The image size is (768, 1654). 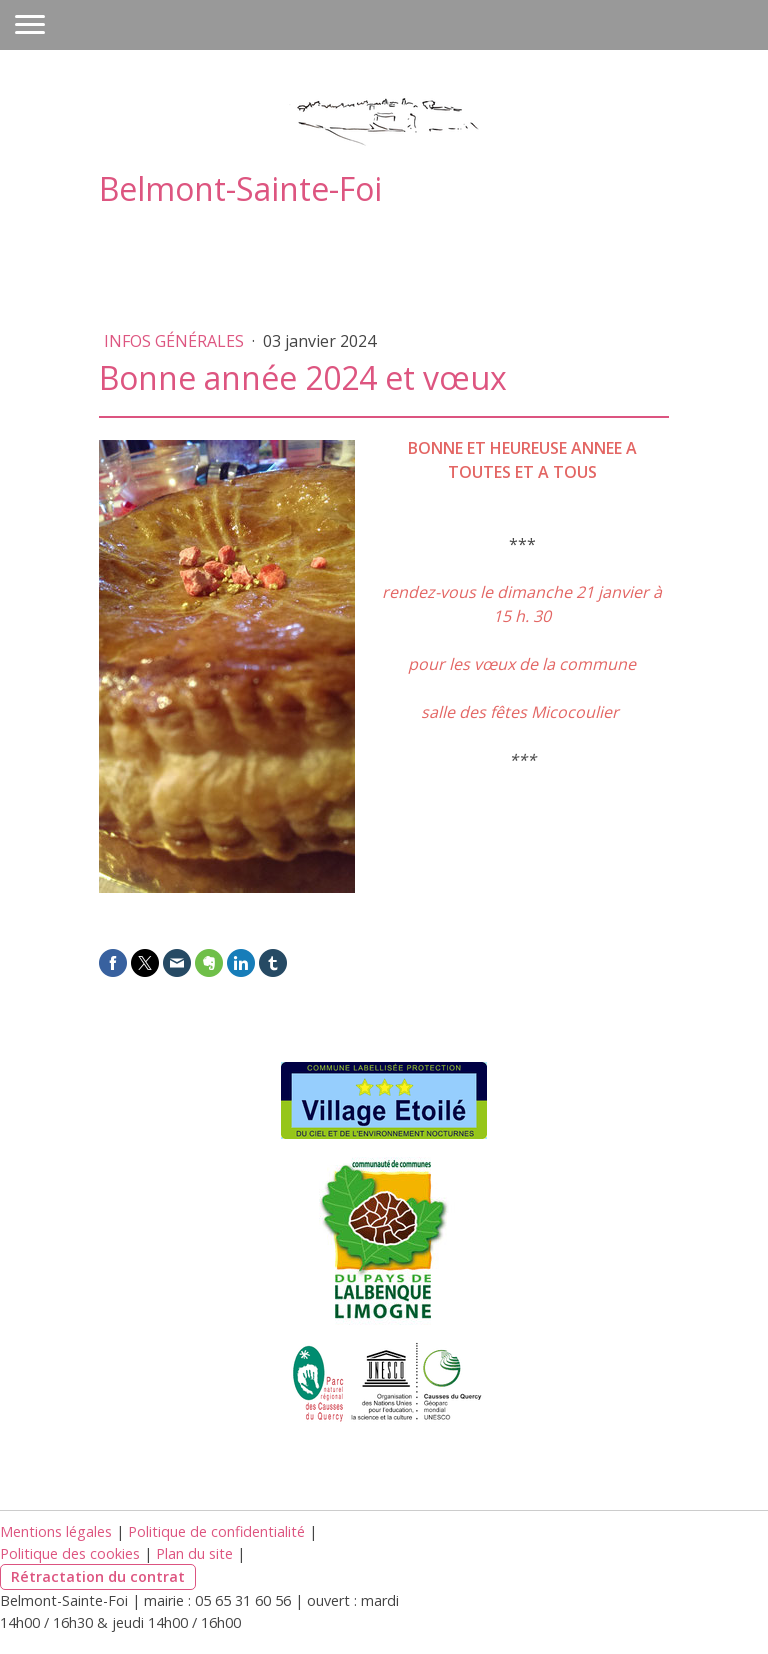 I want to click on Mentions légales, so click(x=56, y=1531).